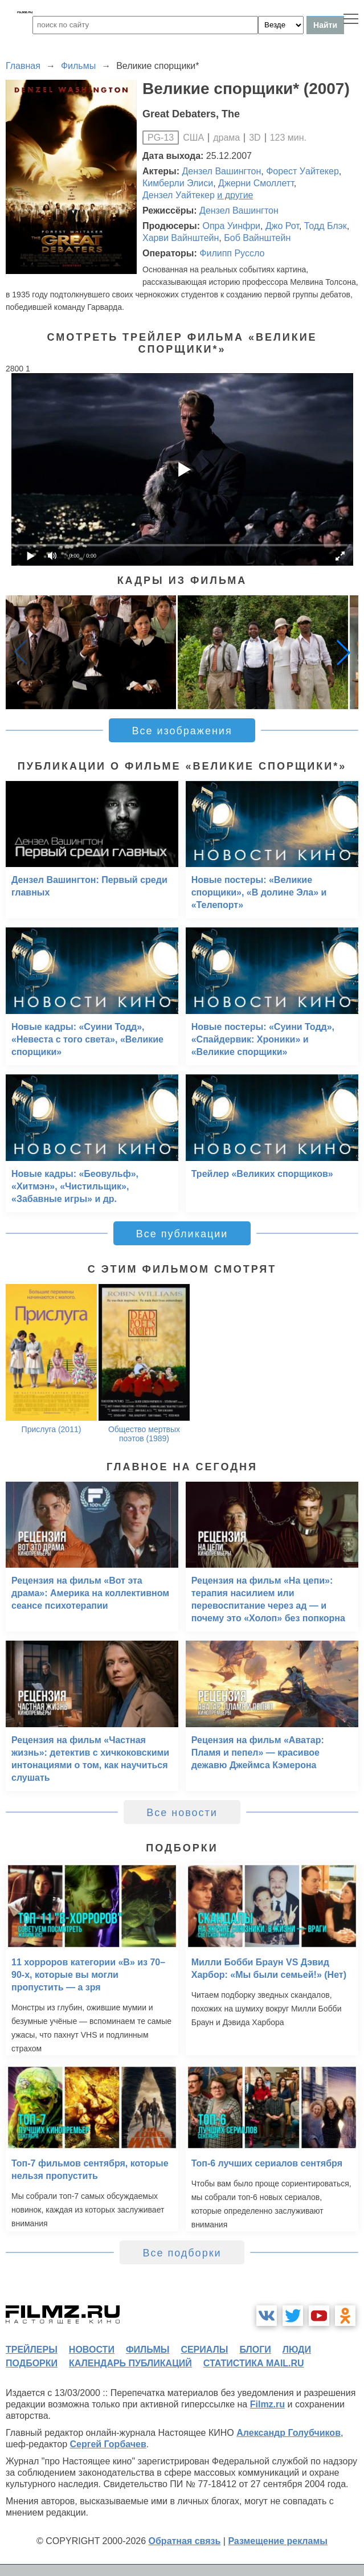  What do you see at coordinates (91, 2349) in the screenshot?
I see `новости` at bounding box center [91, 2349].